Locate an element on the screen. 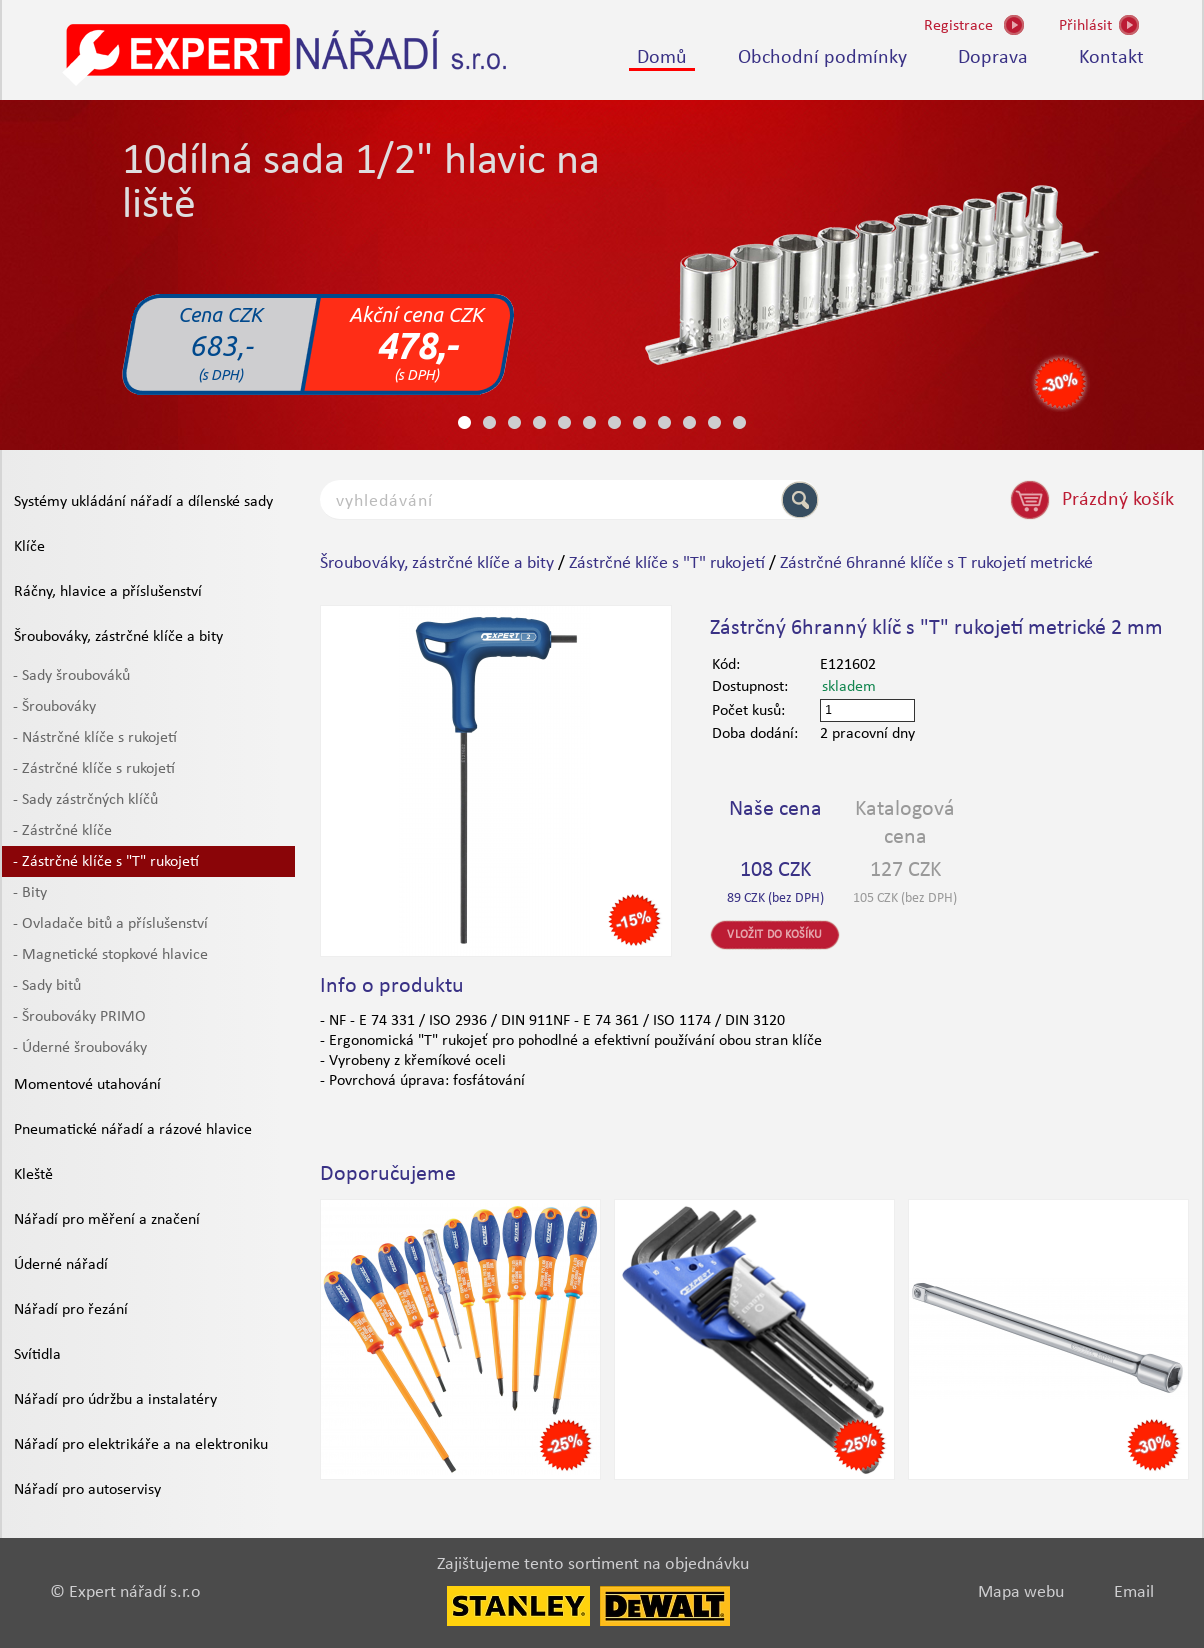 This screenshot has height=1648, width=1204. Mapa webu is located at coordinates (1021, 1592).